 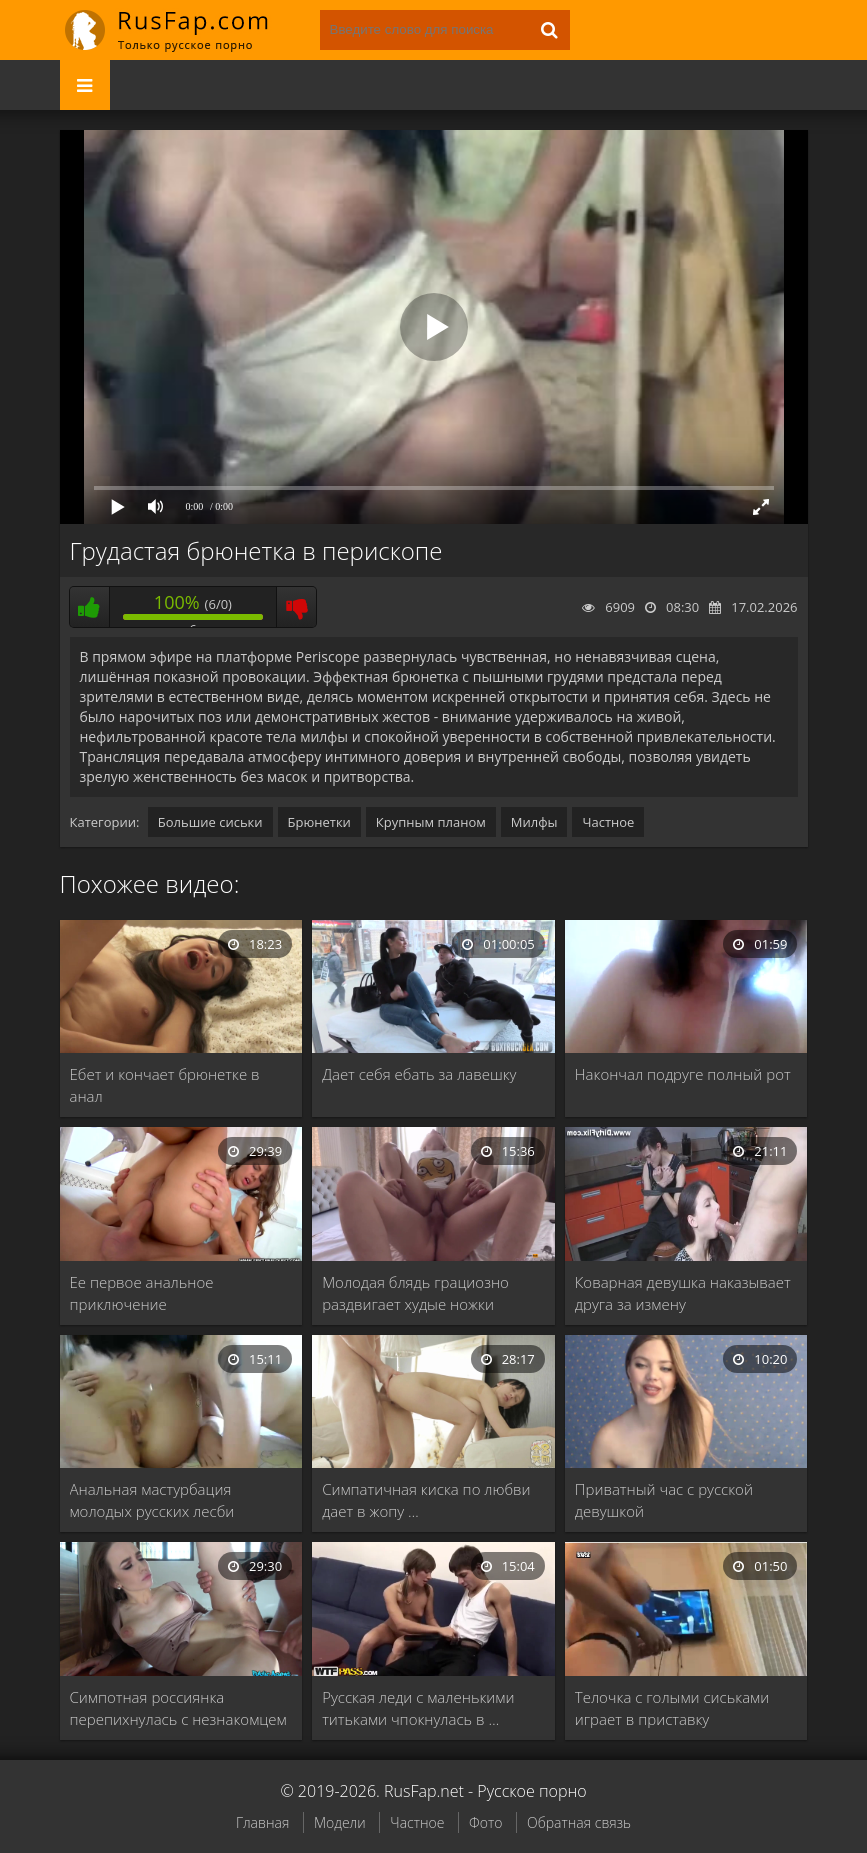 What do you see at coordinates (664, 1500) in the screenshot?
I see `Приватный час с русской девушкой` at bounding box center [664, 1500].